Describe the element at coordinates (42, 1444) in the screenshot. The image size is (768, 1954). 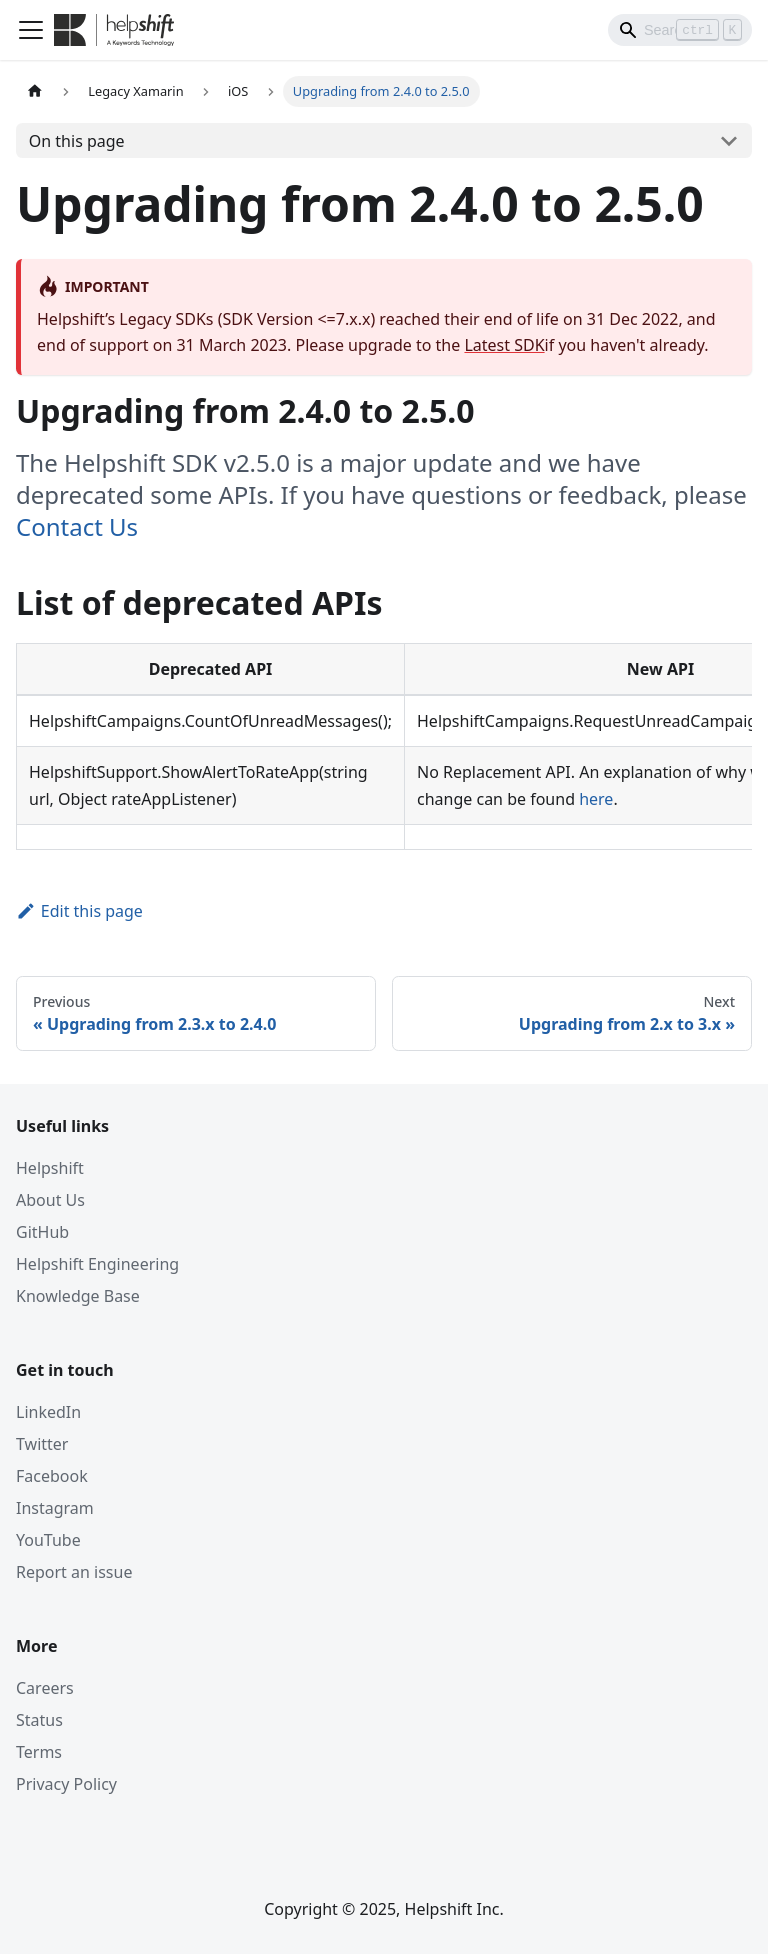
I see `Twitter` at that location.